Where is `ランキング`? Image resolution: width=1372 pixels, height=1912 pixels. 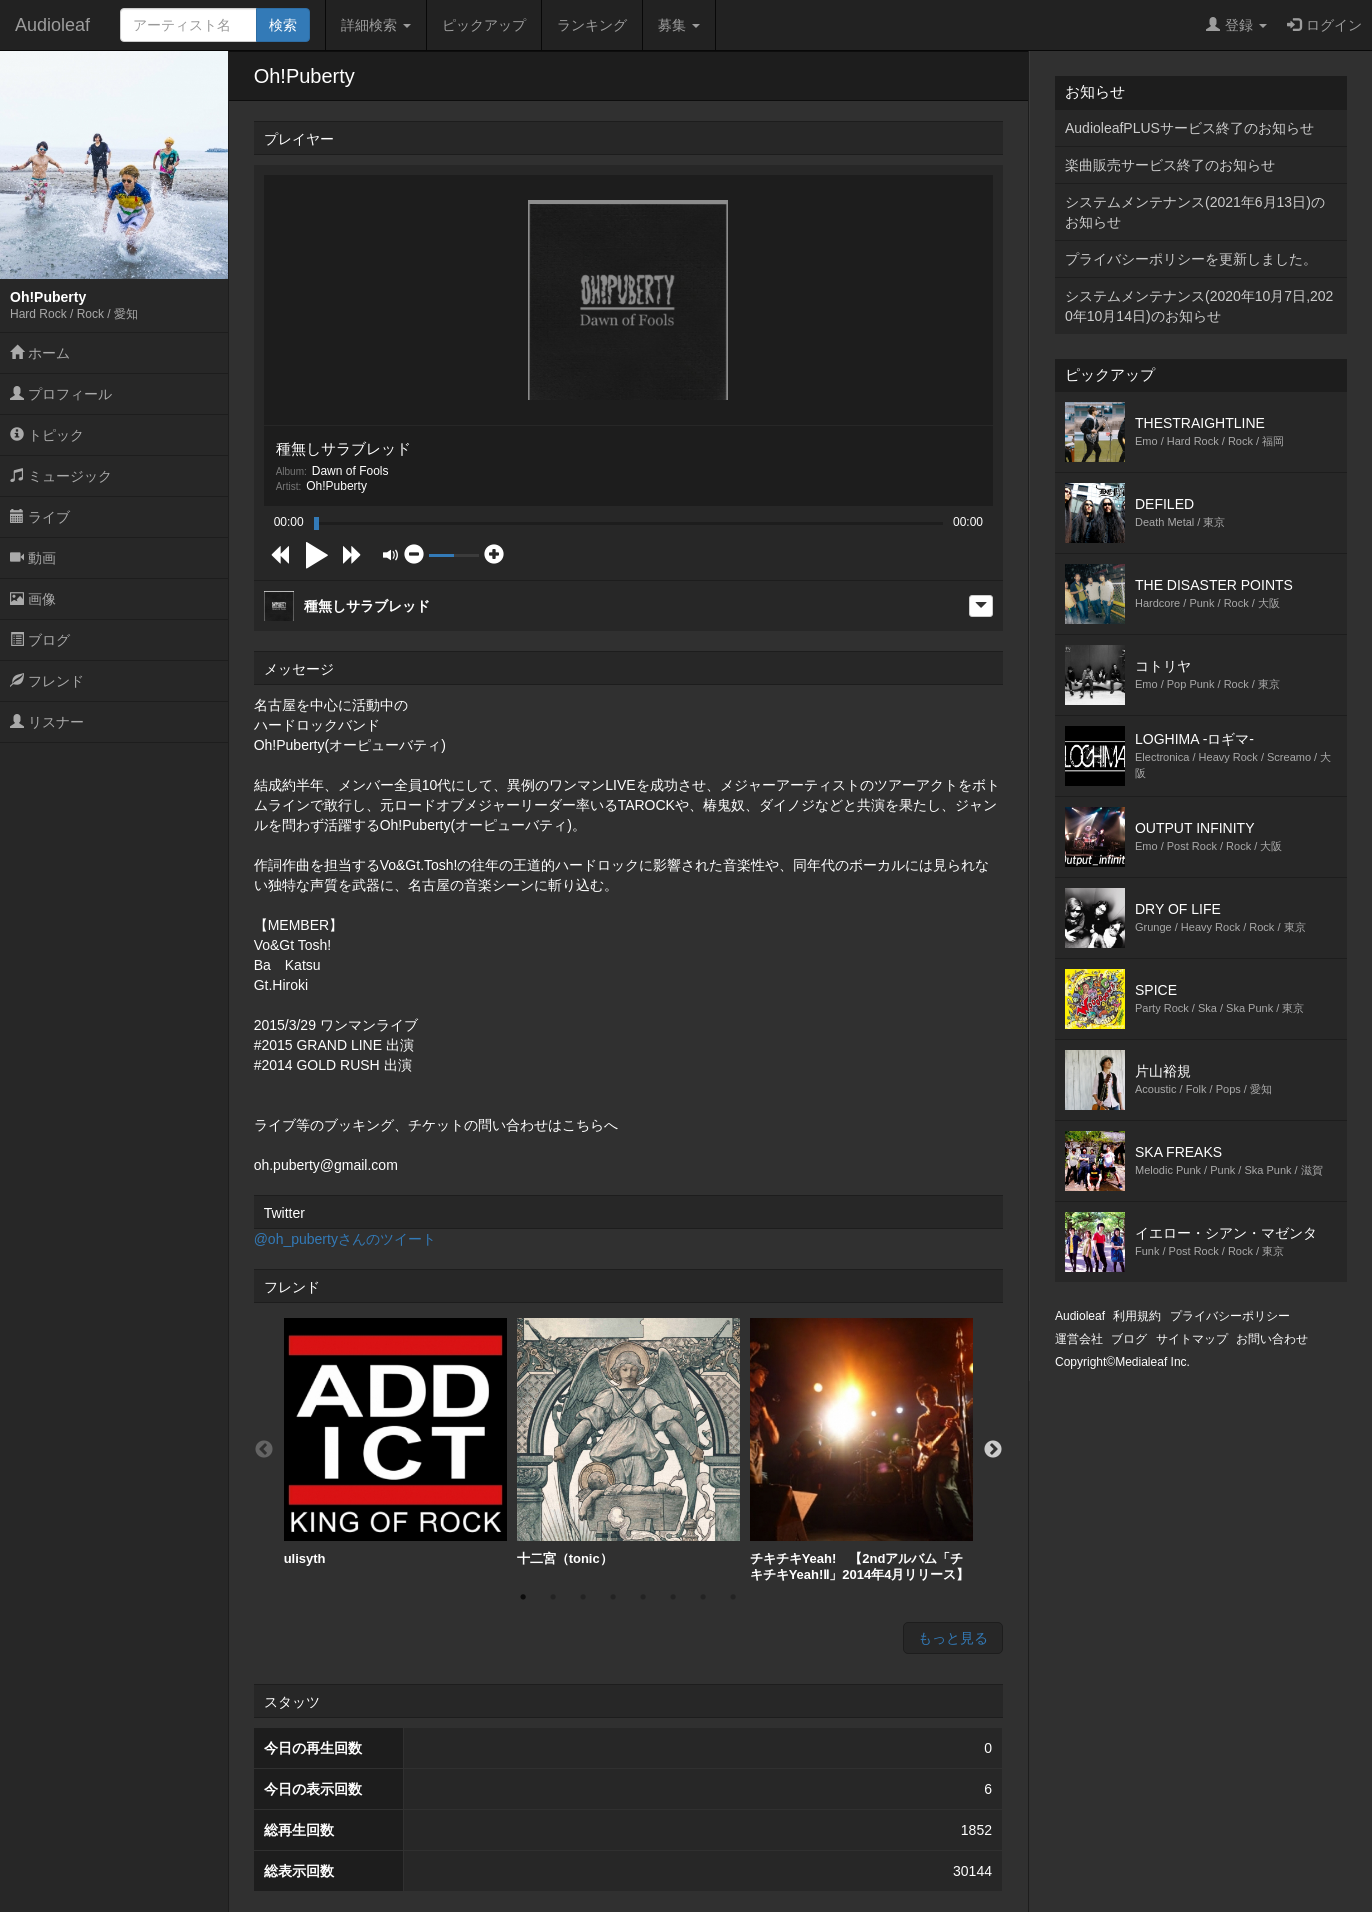 ランキング is located at coordinates (592, 25).